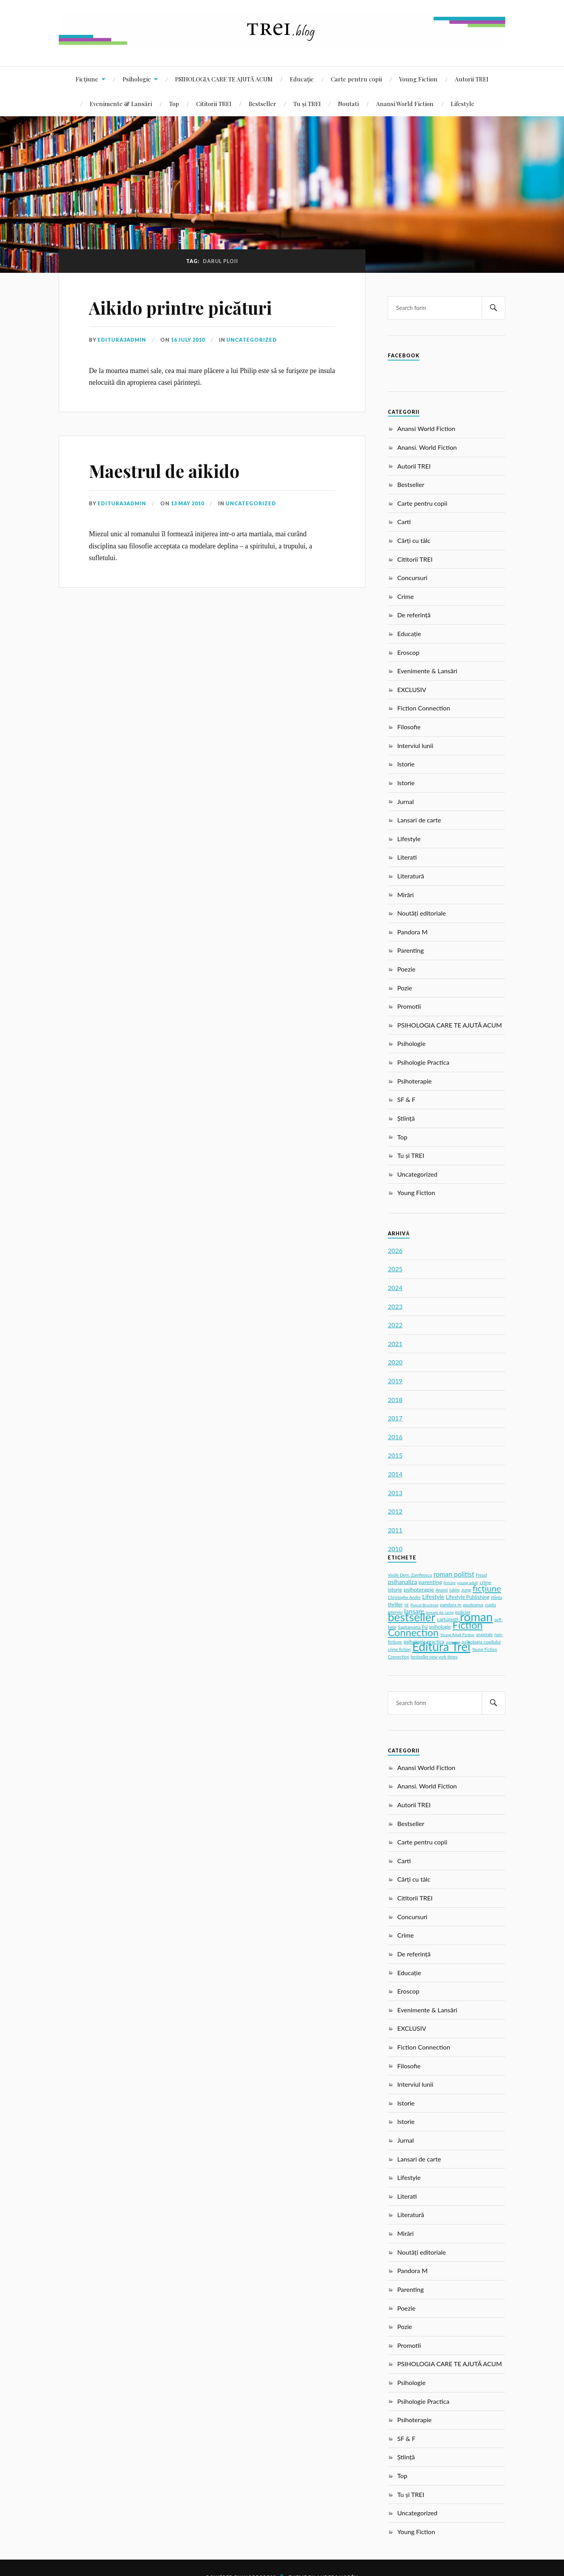 The width and height of the screenshot is (564, 2576). Describe the element at coordinates (471, 79) in the screenshot. I see `Autorii TREI` at that location.